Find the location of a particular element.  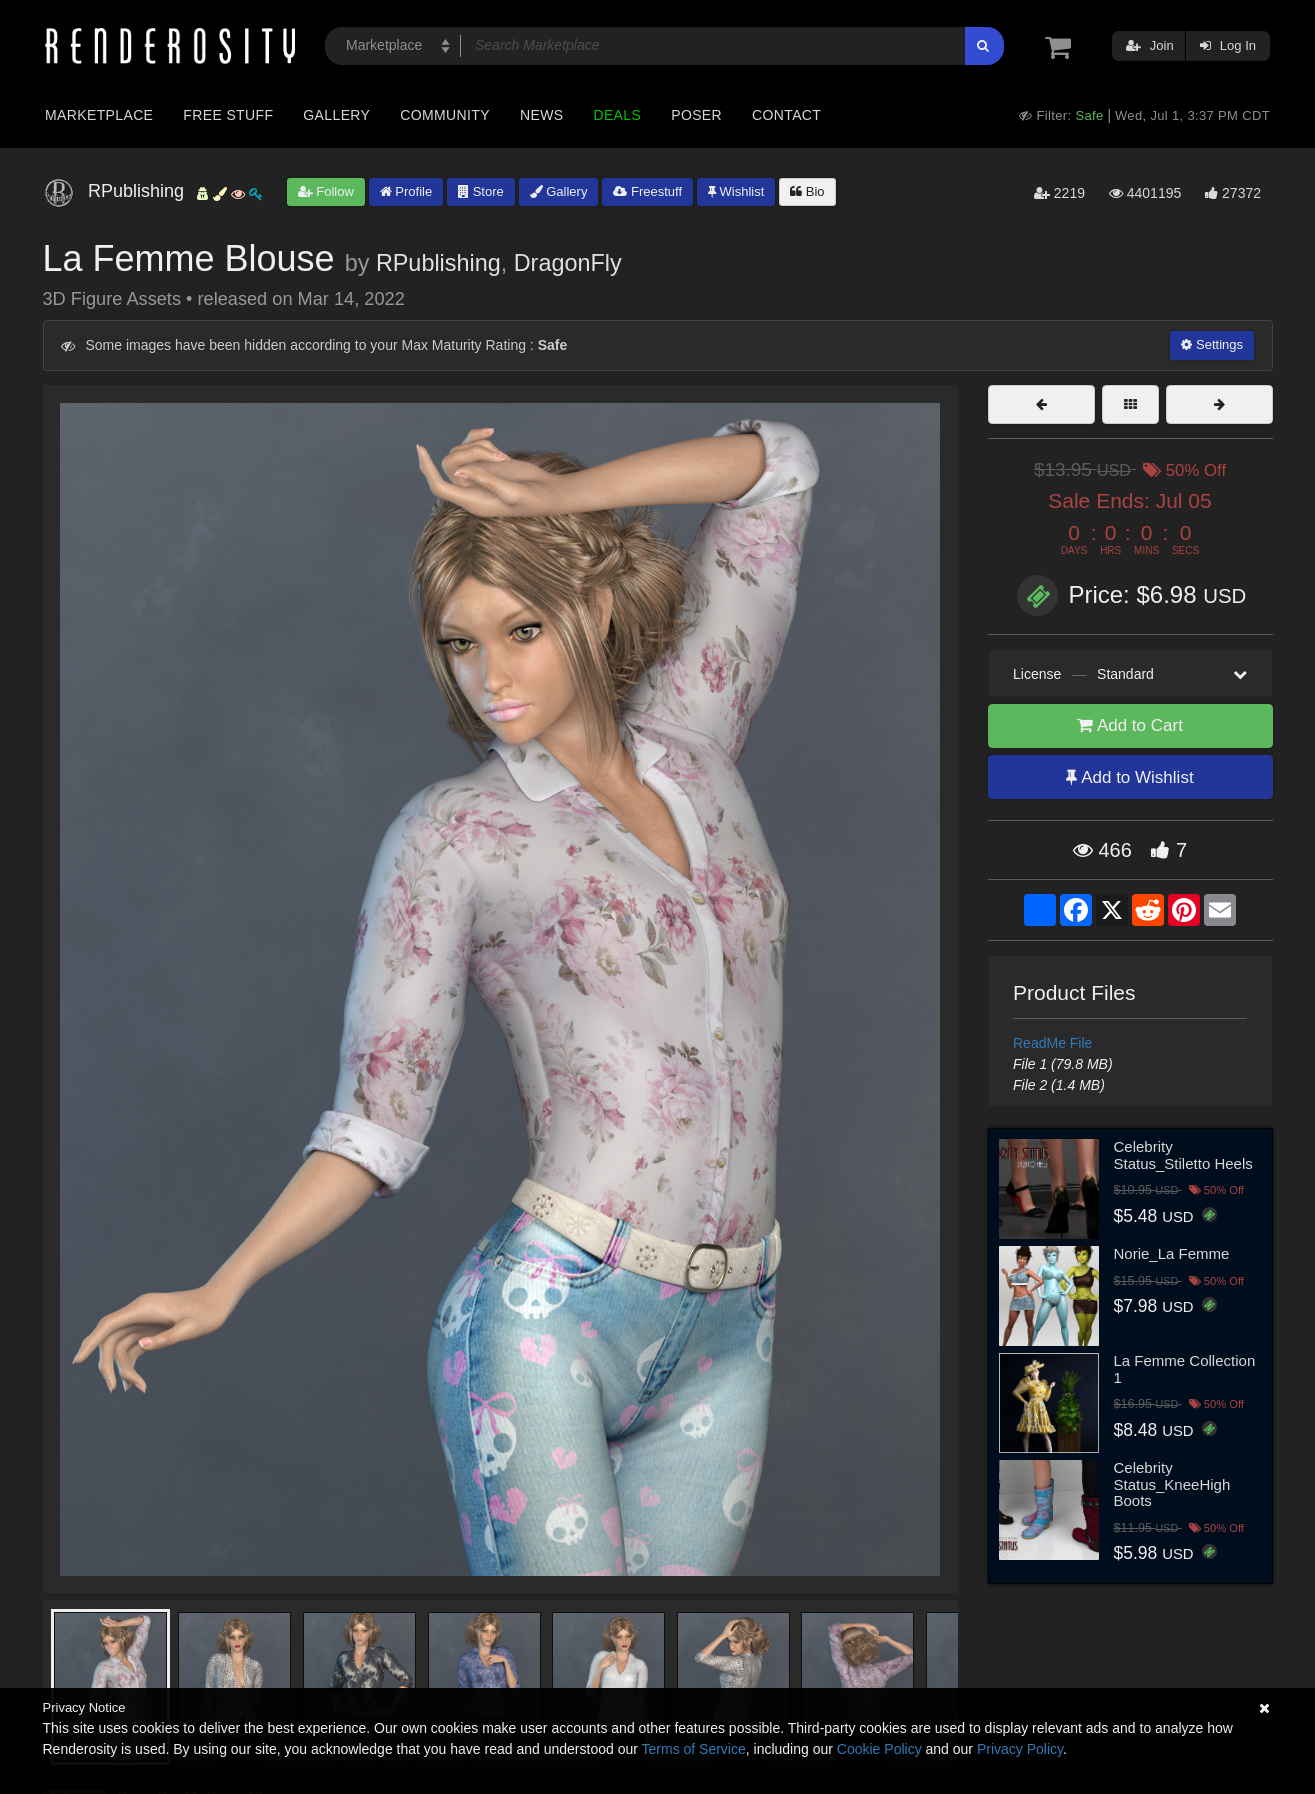

Contact is located at coordinates (786, 115).